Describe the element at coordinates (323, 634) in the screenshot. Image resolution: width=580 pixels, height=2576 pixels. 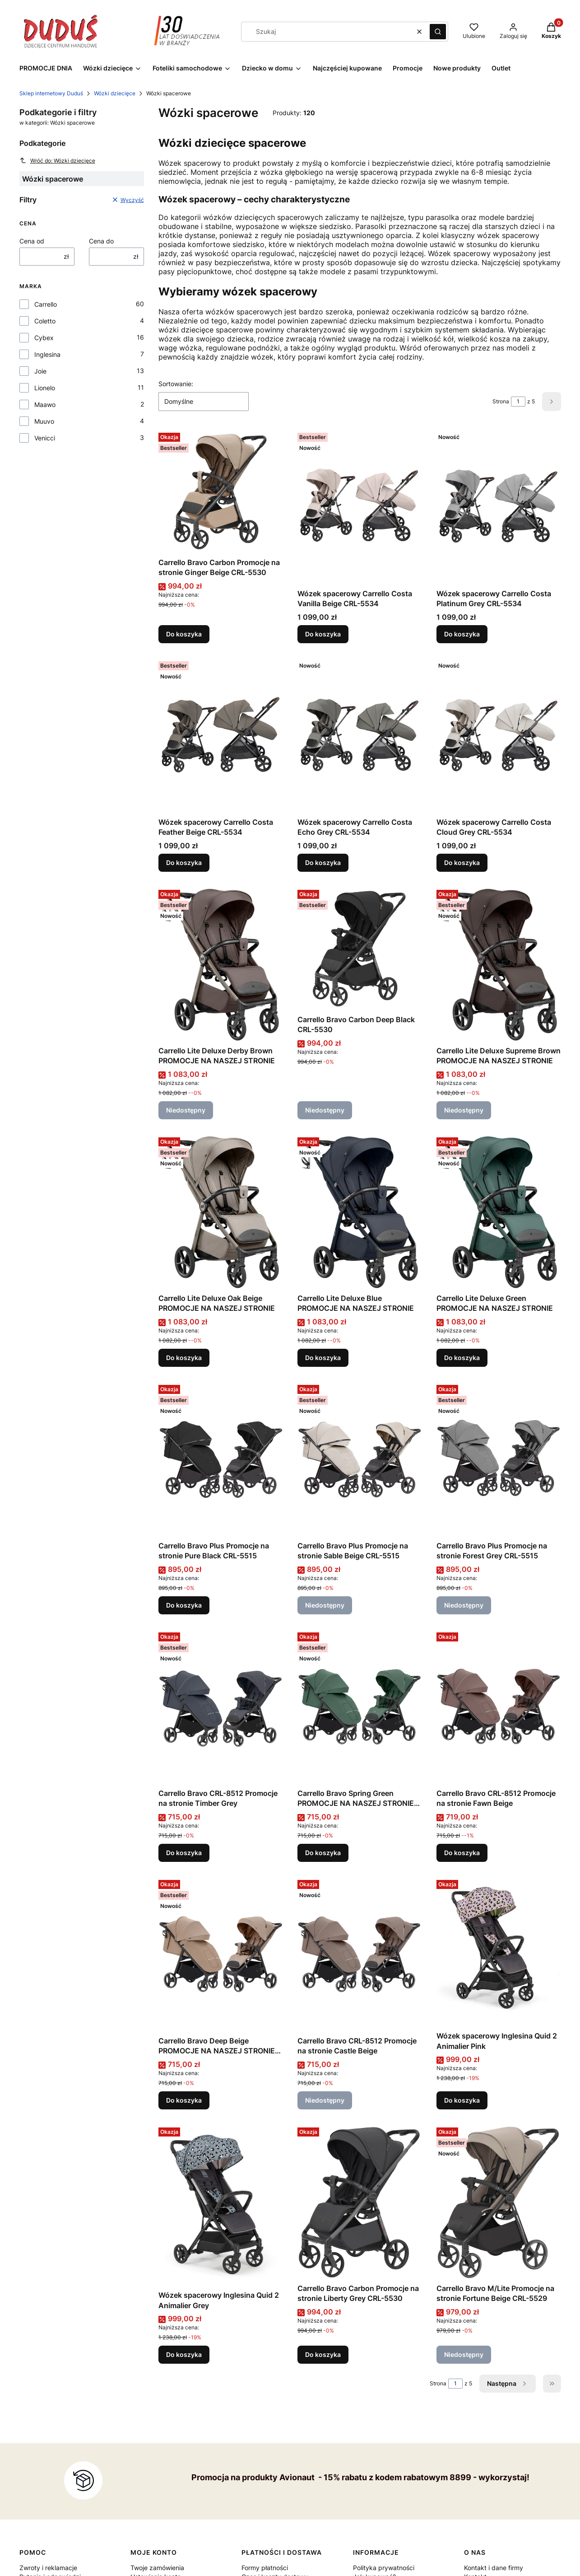
I see `Do koszyka [Do koszyka Wózek spacerowy Carrello Costa Vanilla Beige CRL-5534]` at that location.